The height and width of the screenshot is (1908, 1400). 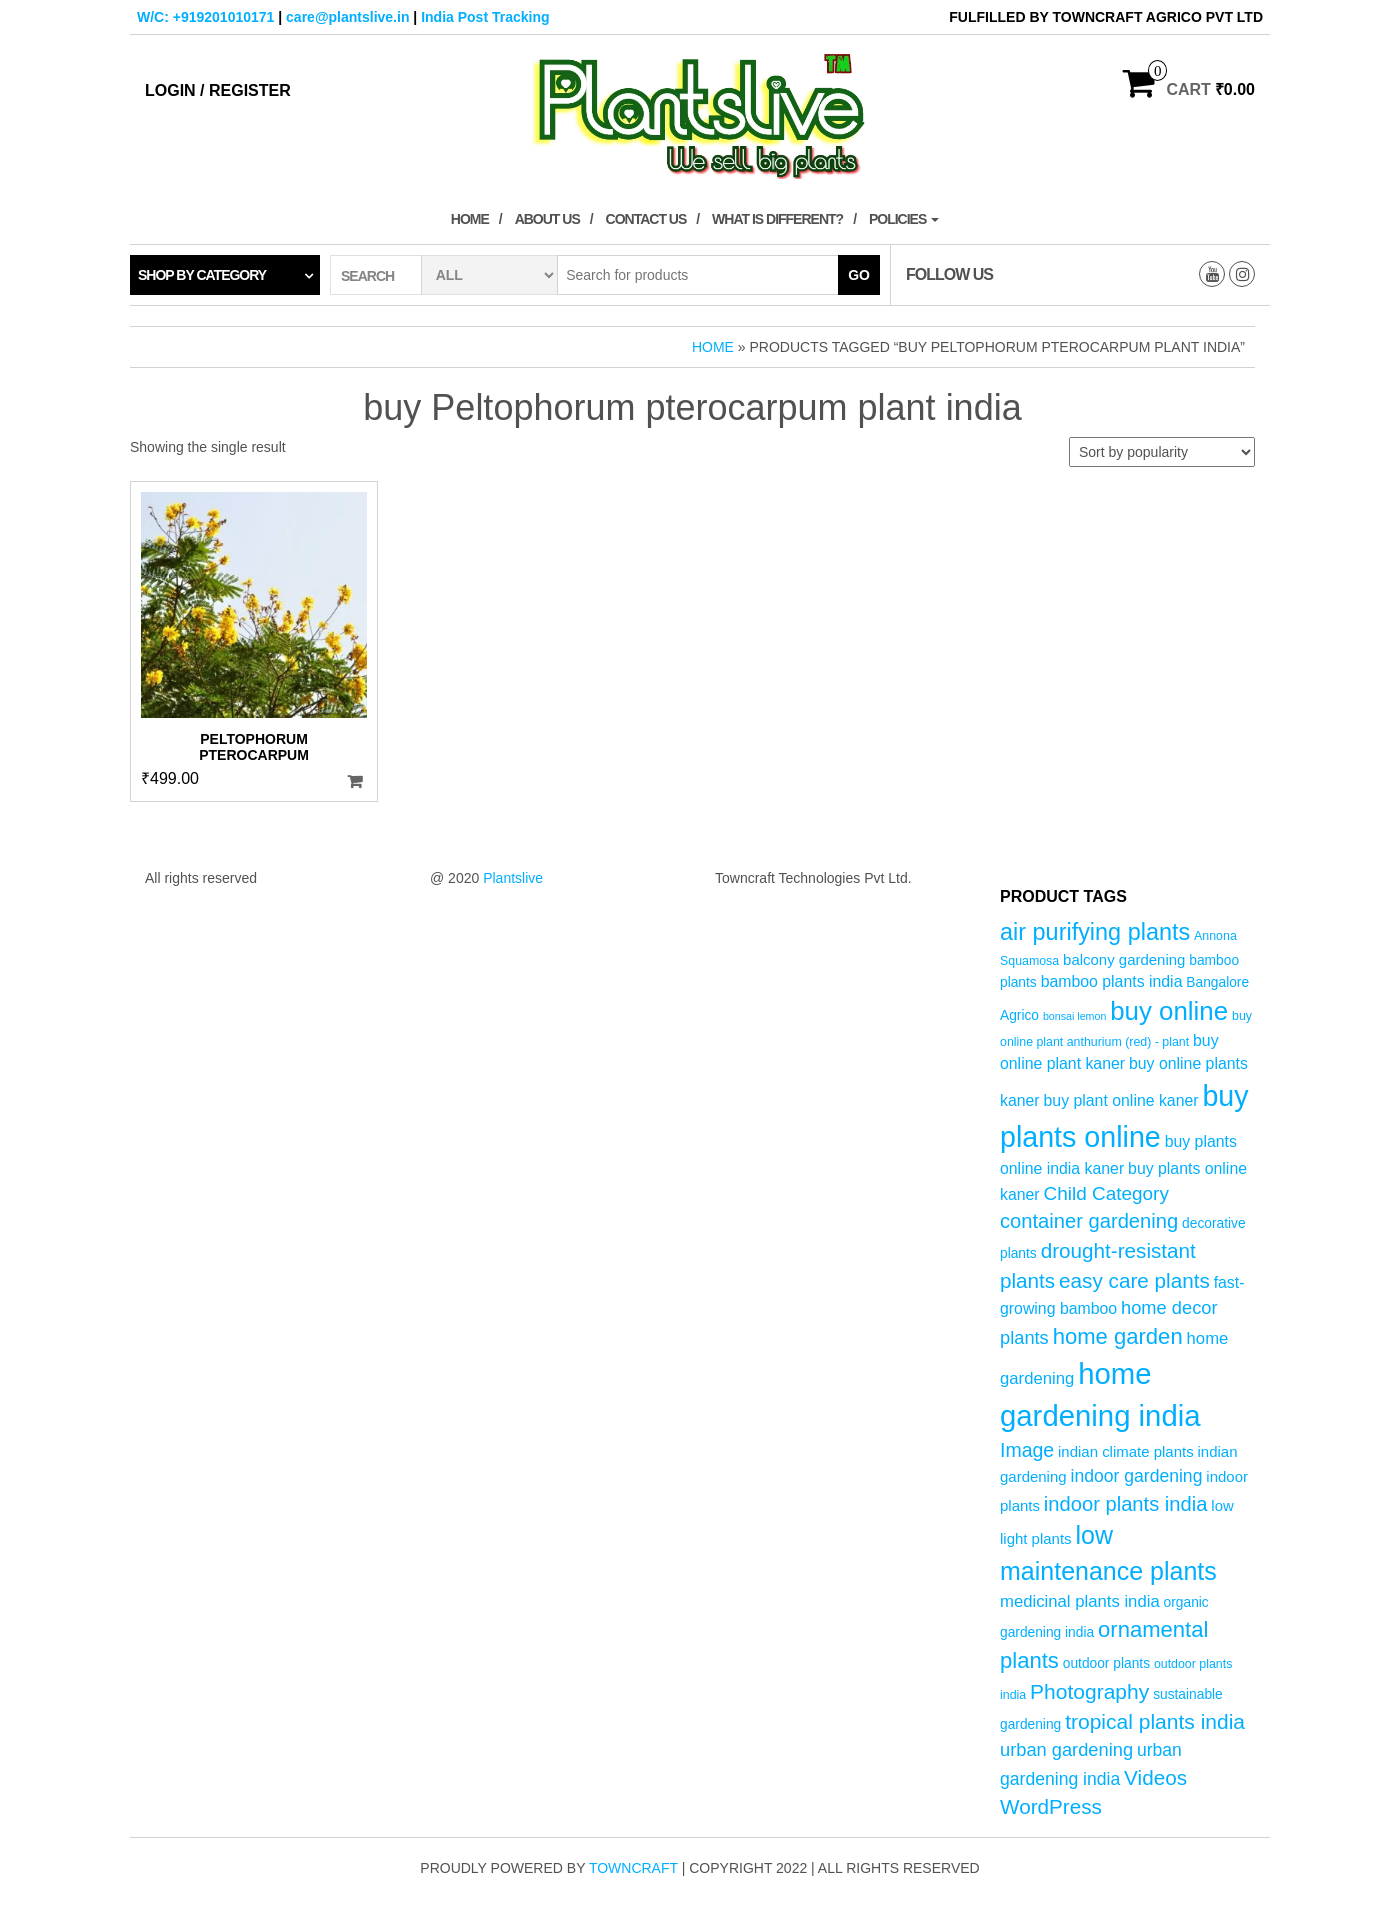 I want to click on What is Different?, so click(x=777, y=219).